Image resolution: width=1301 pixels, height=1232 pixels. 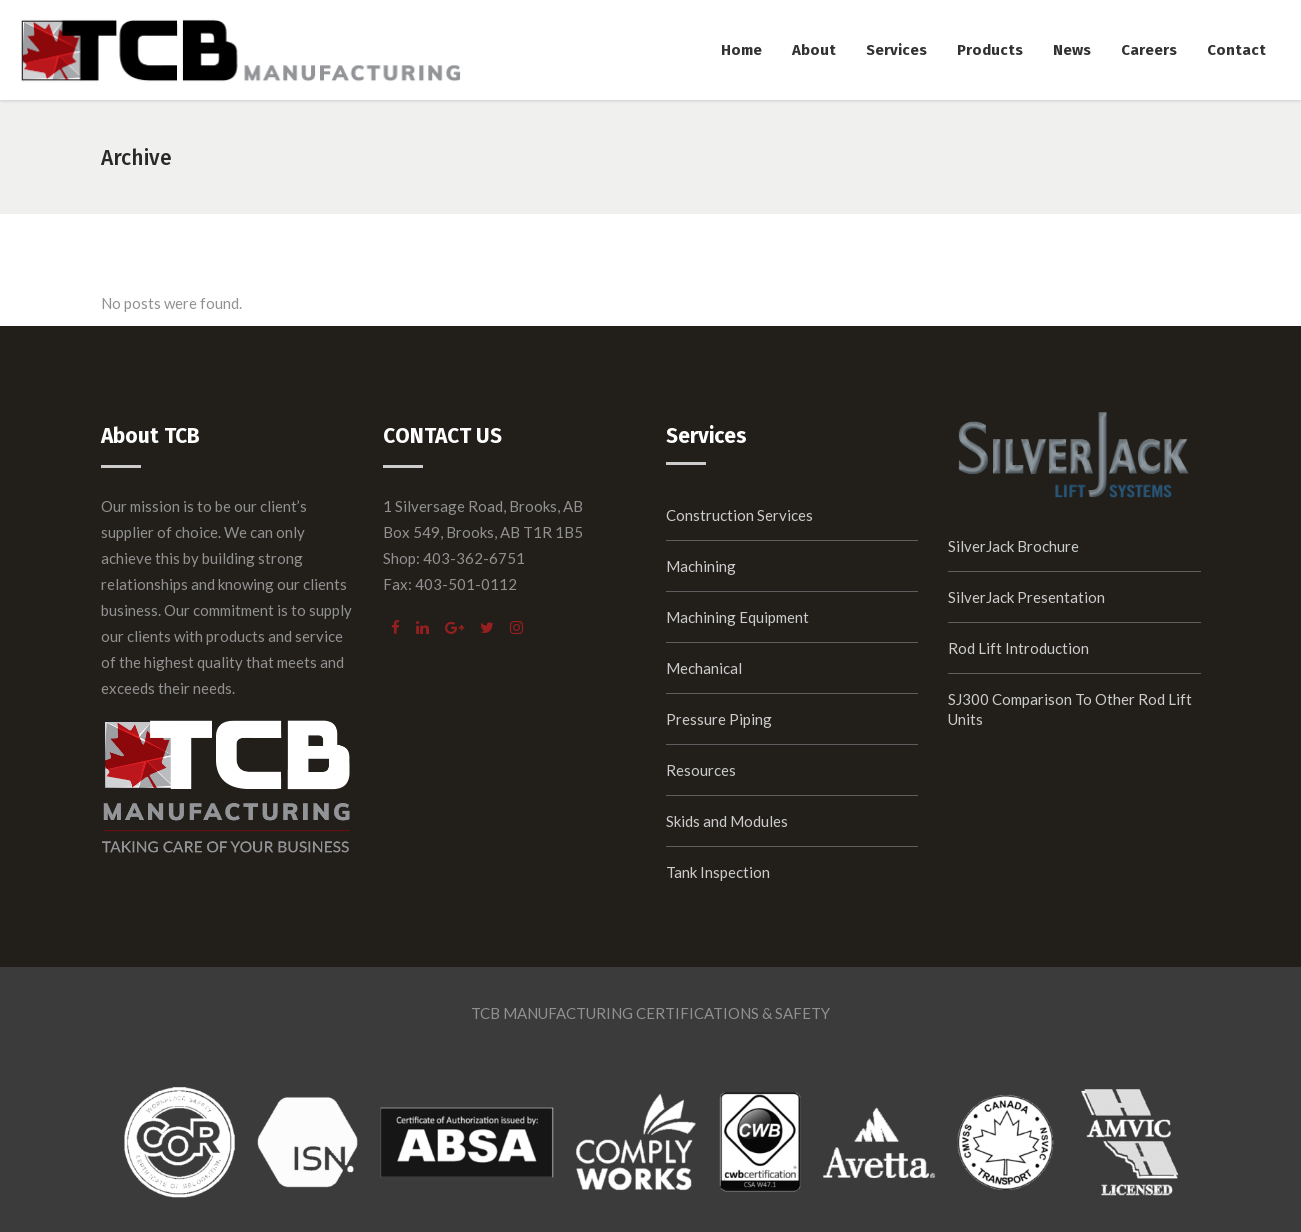 I want to click on Machining, so click(x=701, y=566).